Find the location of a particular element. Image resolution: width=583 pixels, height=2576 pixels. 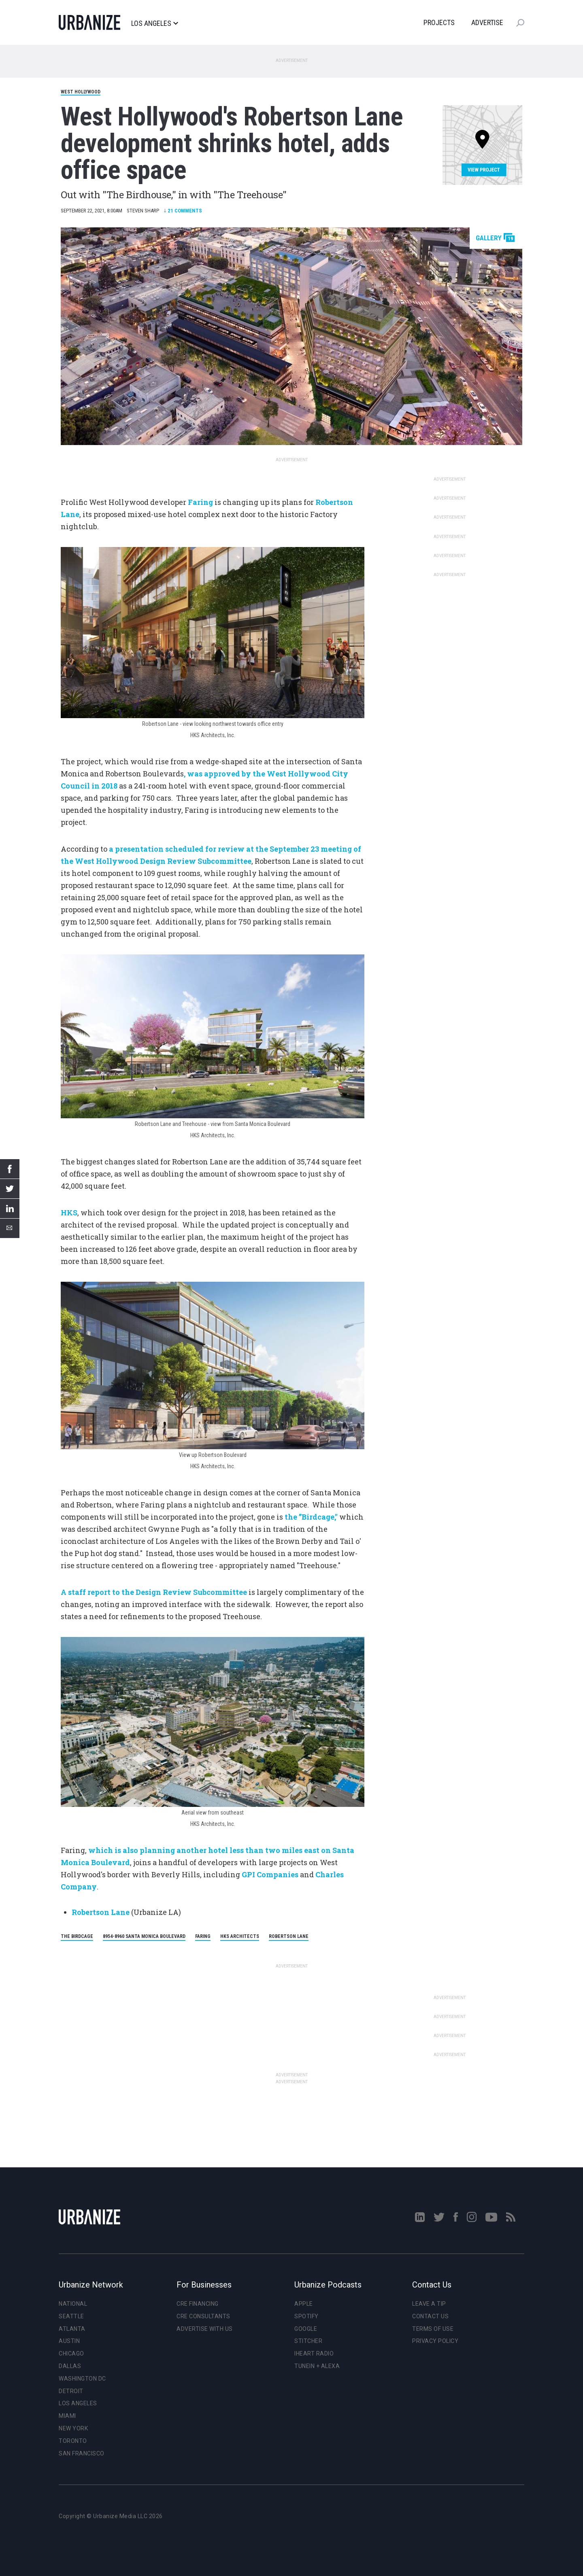

Spotify is located at coordinates (306, 2316).